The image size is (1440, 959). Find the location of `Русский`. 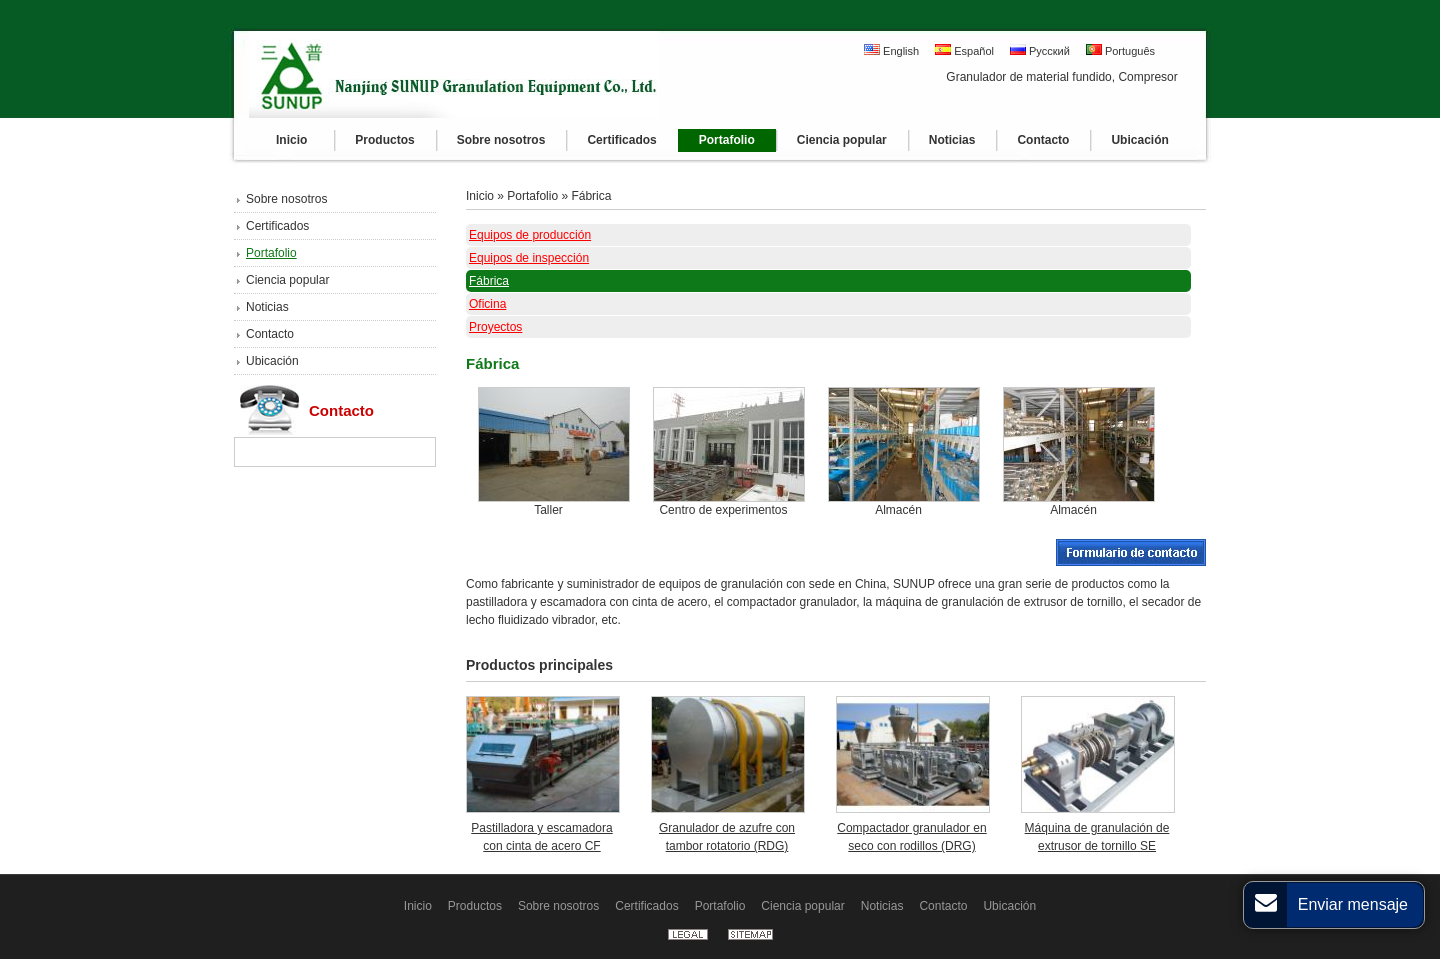

Русский is located at coordinates (1040, 50).